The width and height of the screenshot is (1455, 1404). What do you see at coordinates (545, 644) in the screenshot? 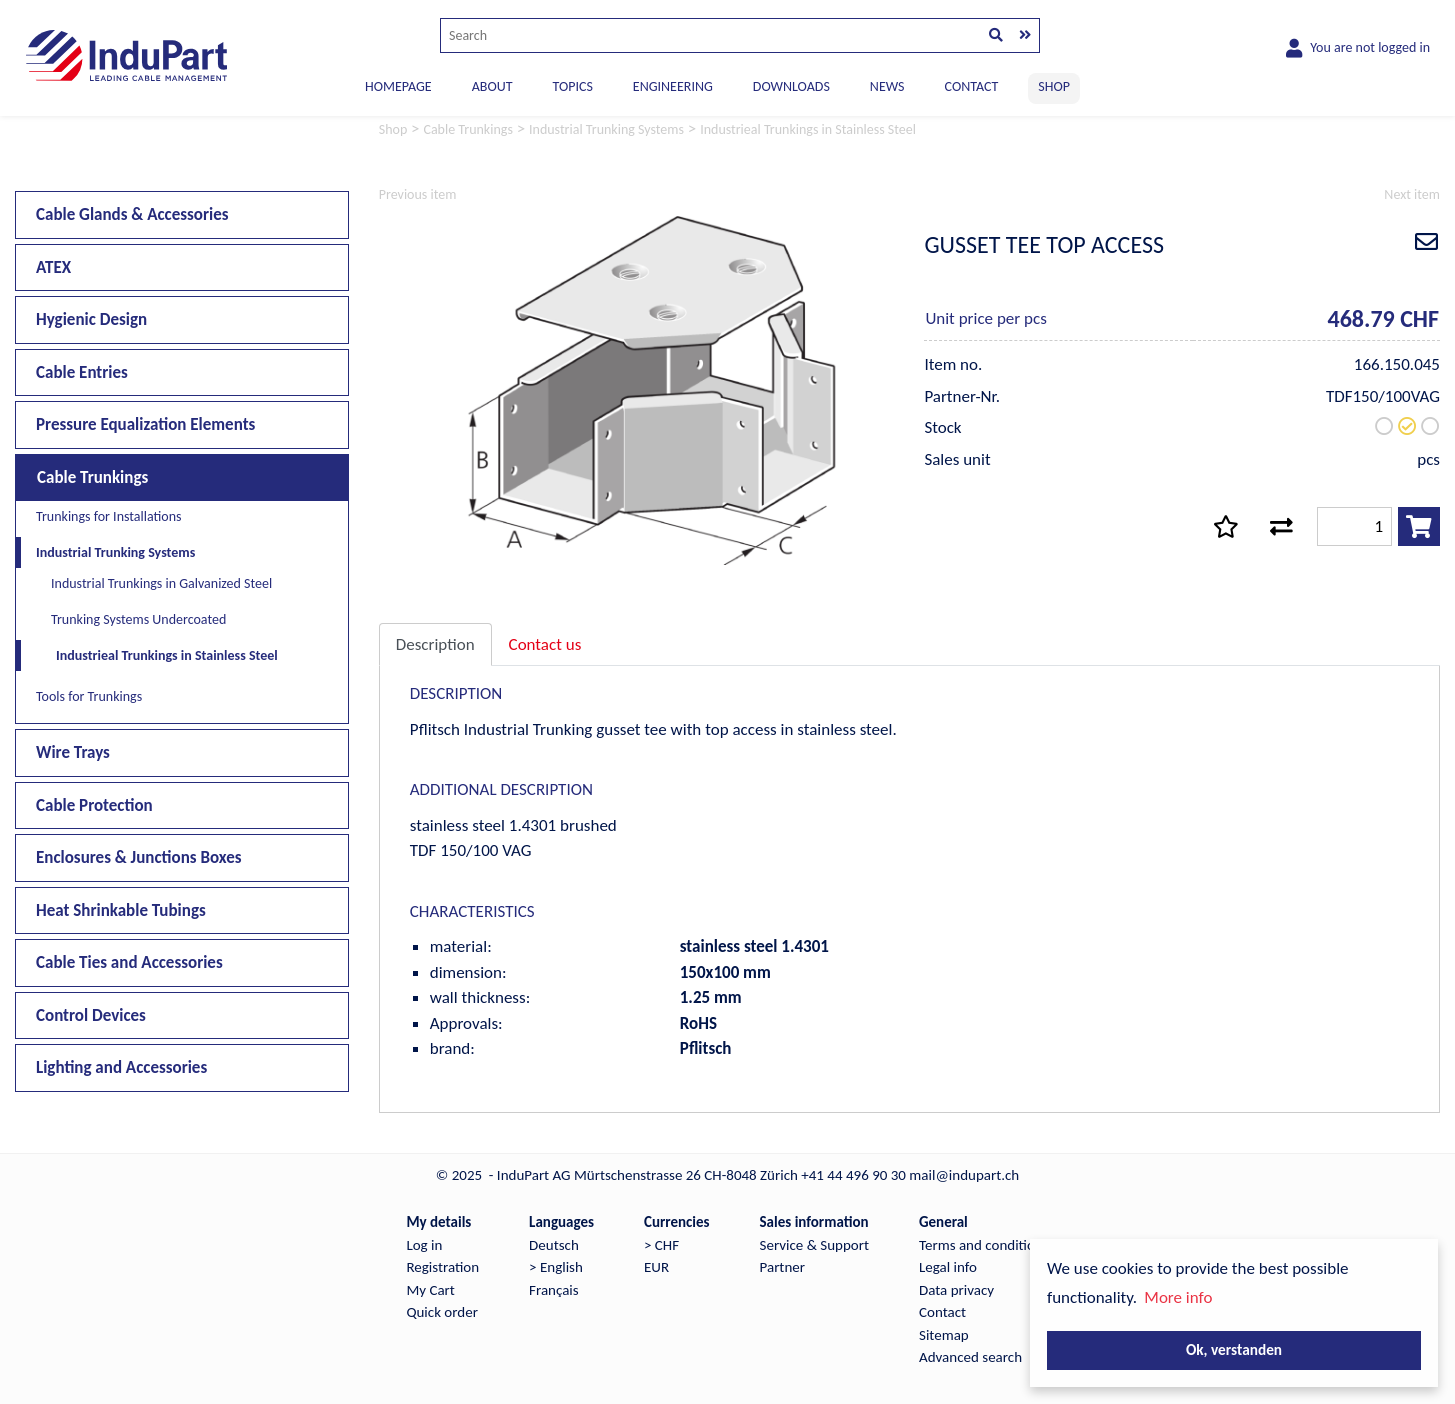
I see `Contact us` at bounding box center [545, 644].